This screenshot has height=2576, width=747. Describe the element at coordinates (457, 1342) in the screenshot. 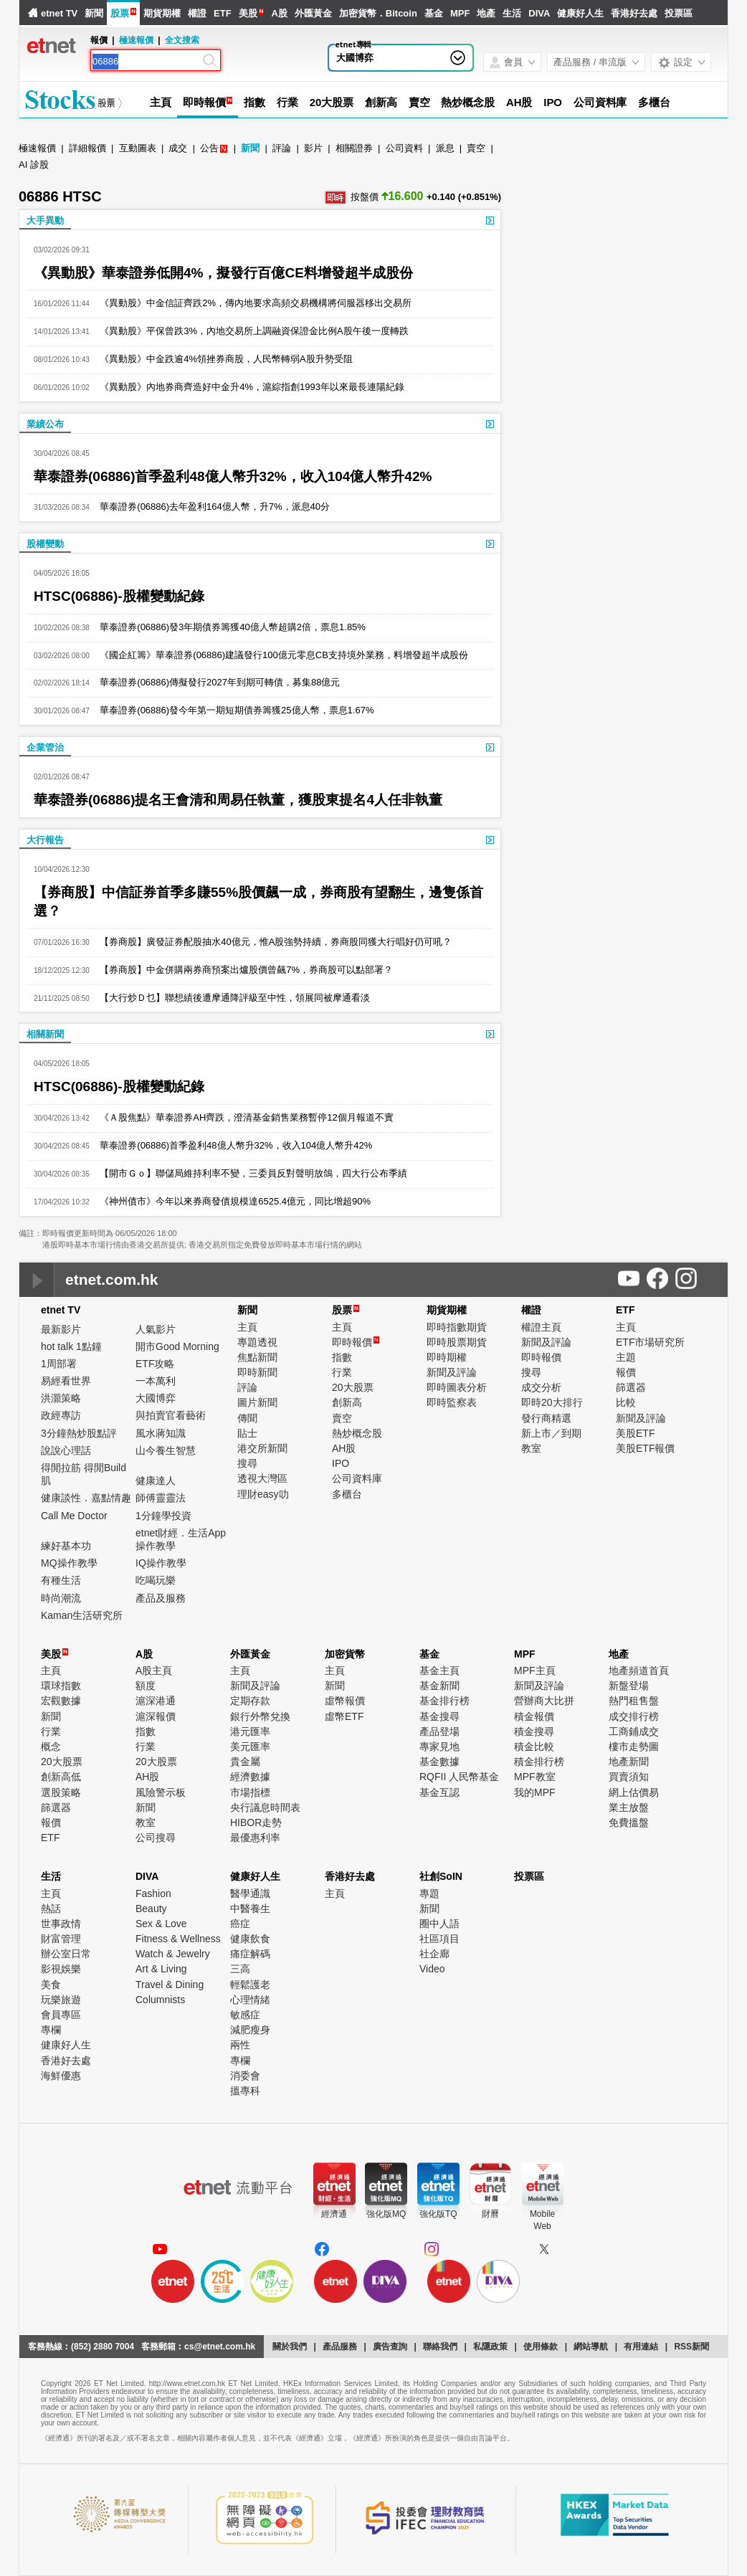

I see `即時股票期貨` at that location.